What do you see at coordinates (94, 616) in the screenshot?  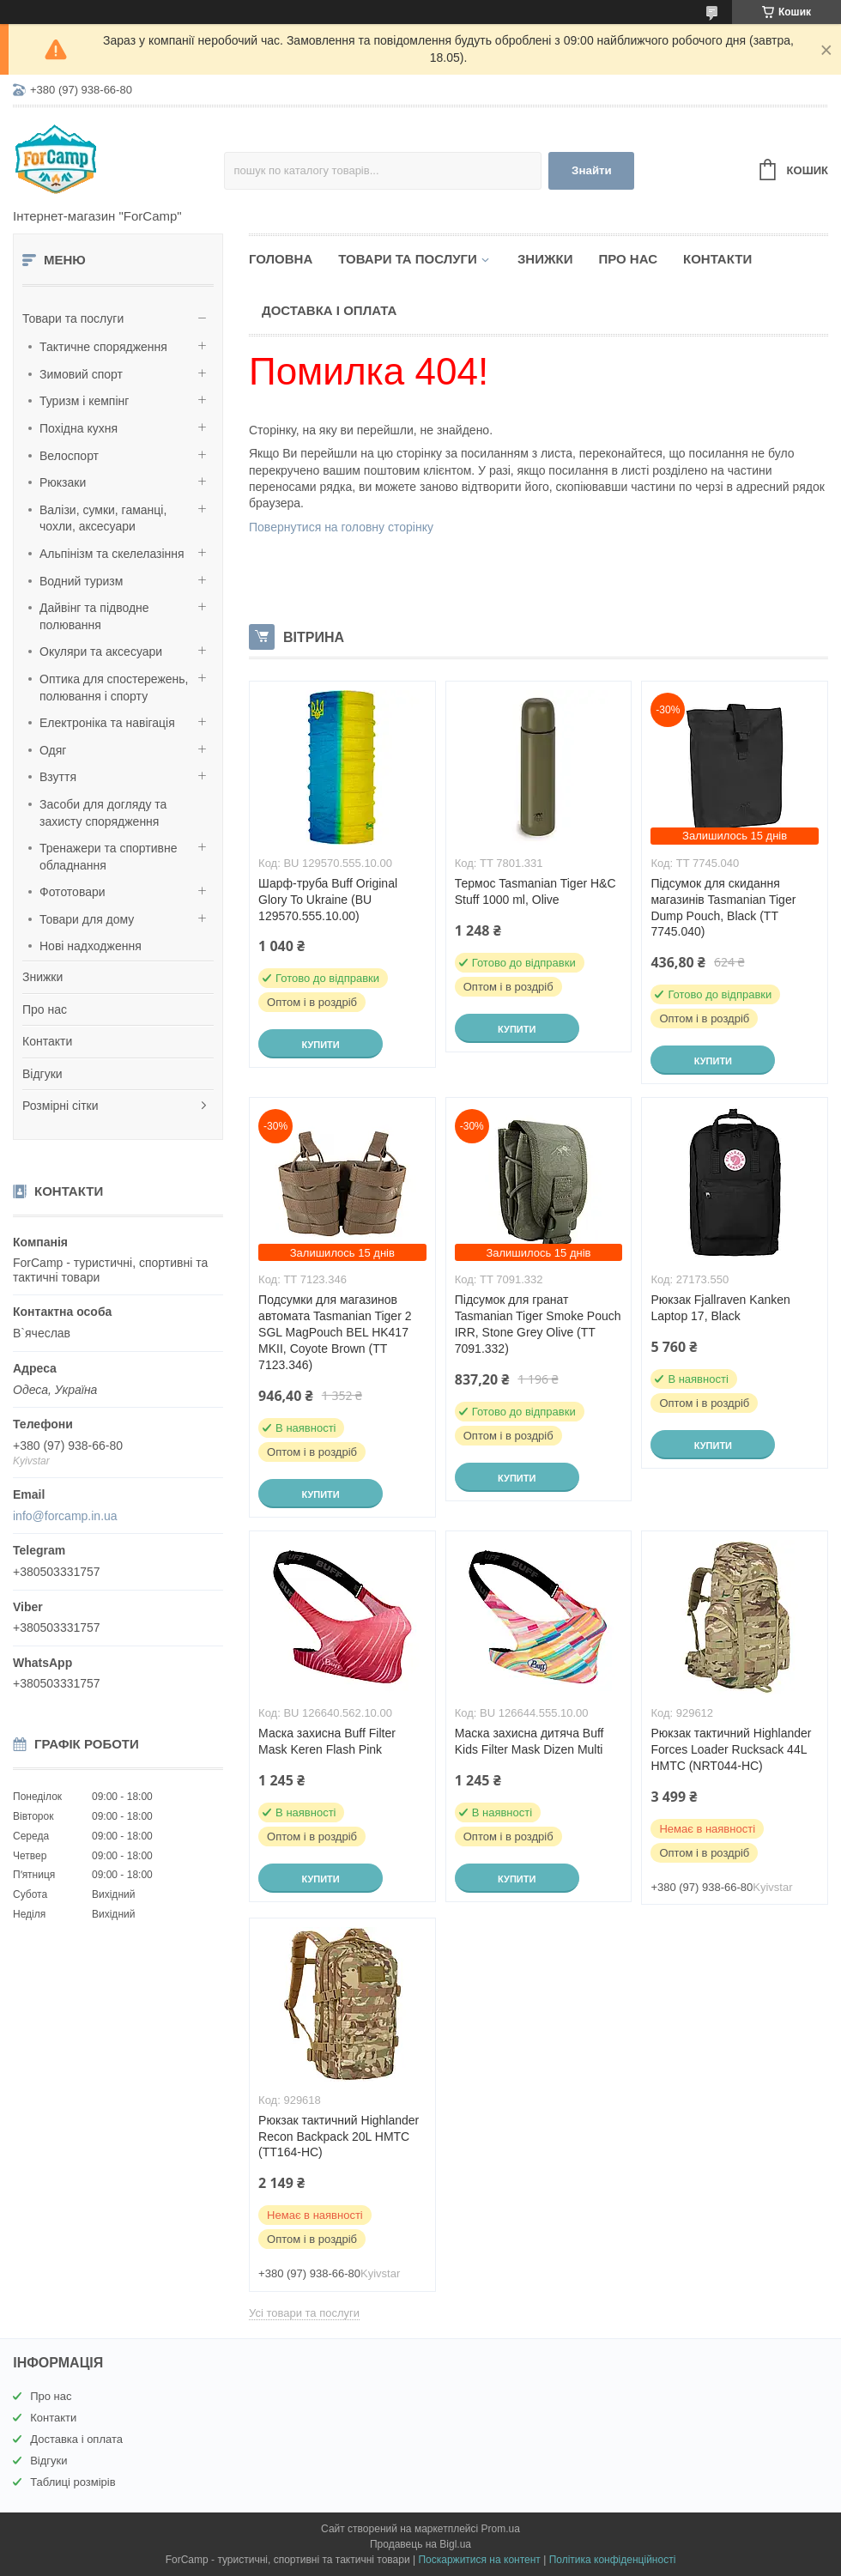 I see `Дайвінг та підводне полювання` at bounding box center [94, 616].